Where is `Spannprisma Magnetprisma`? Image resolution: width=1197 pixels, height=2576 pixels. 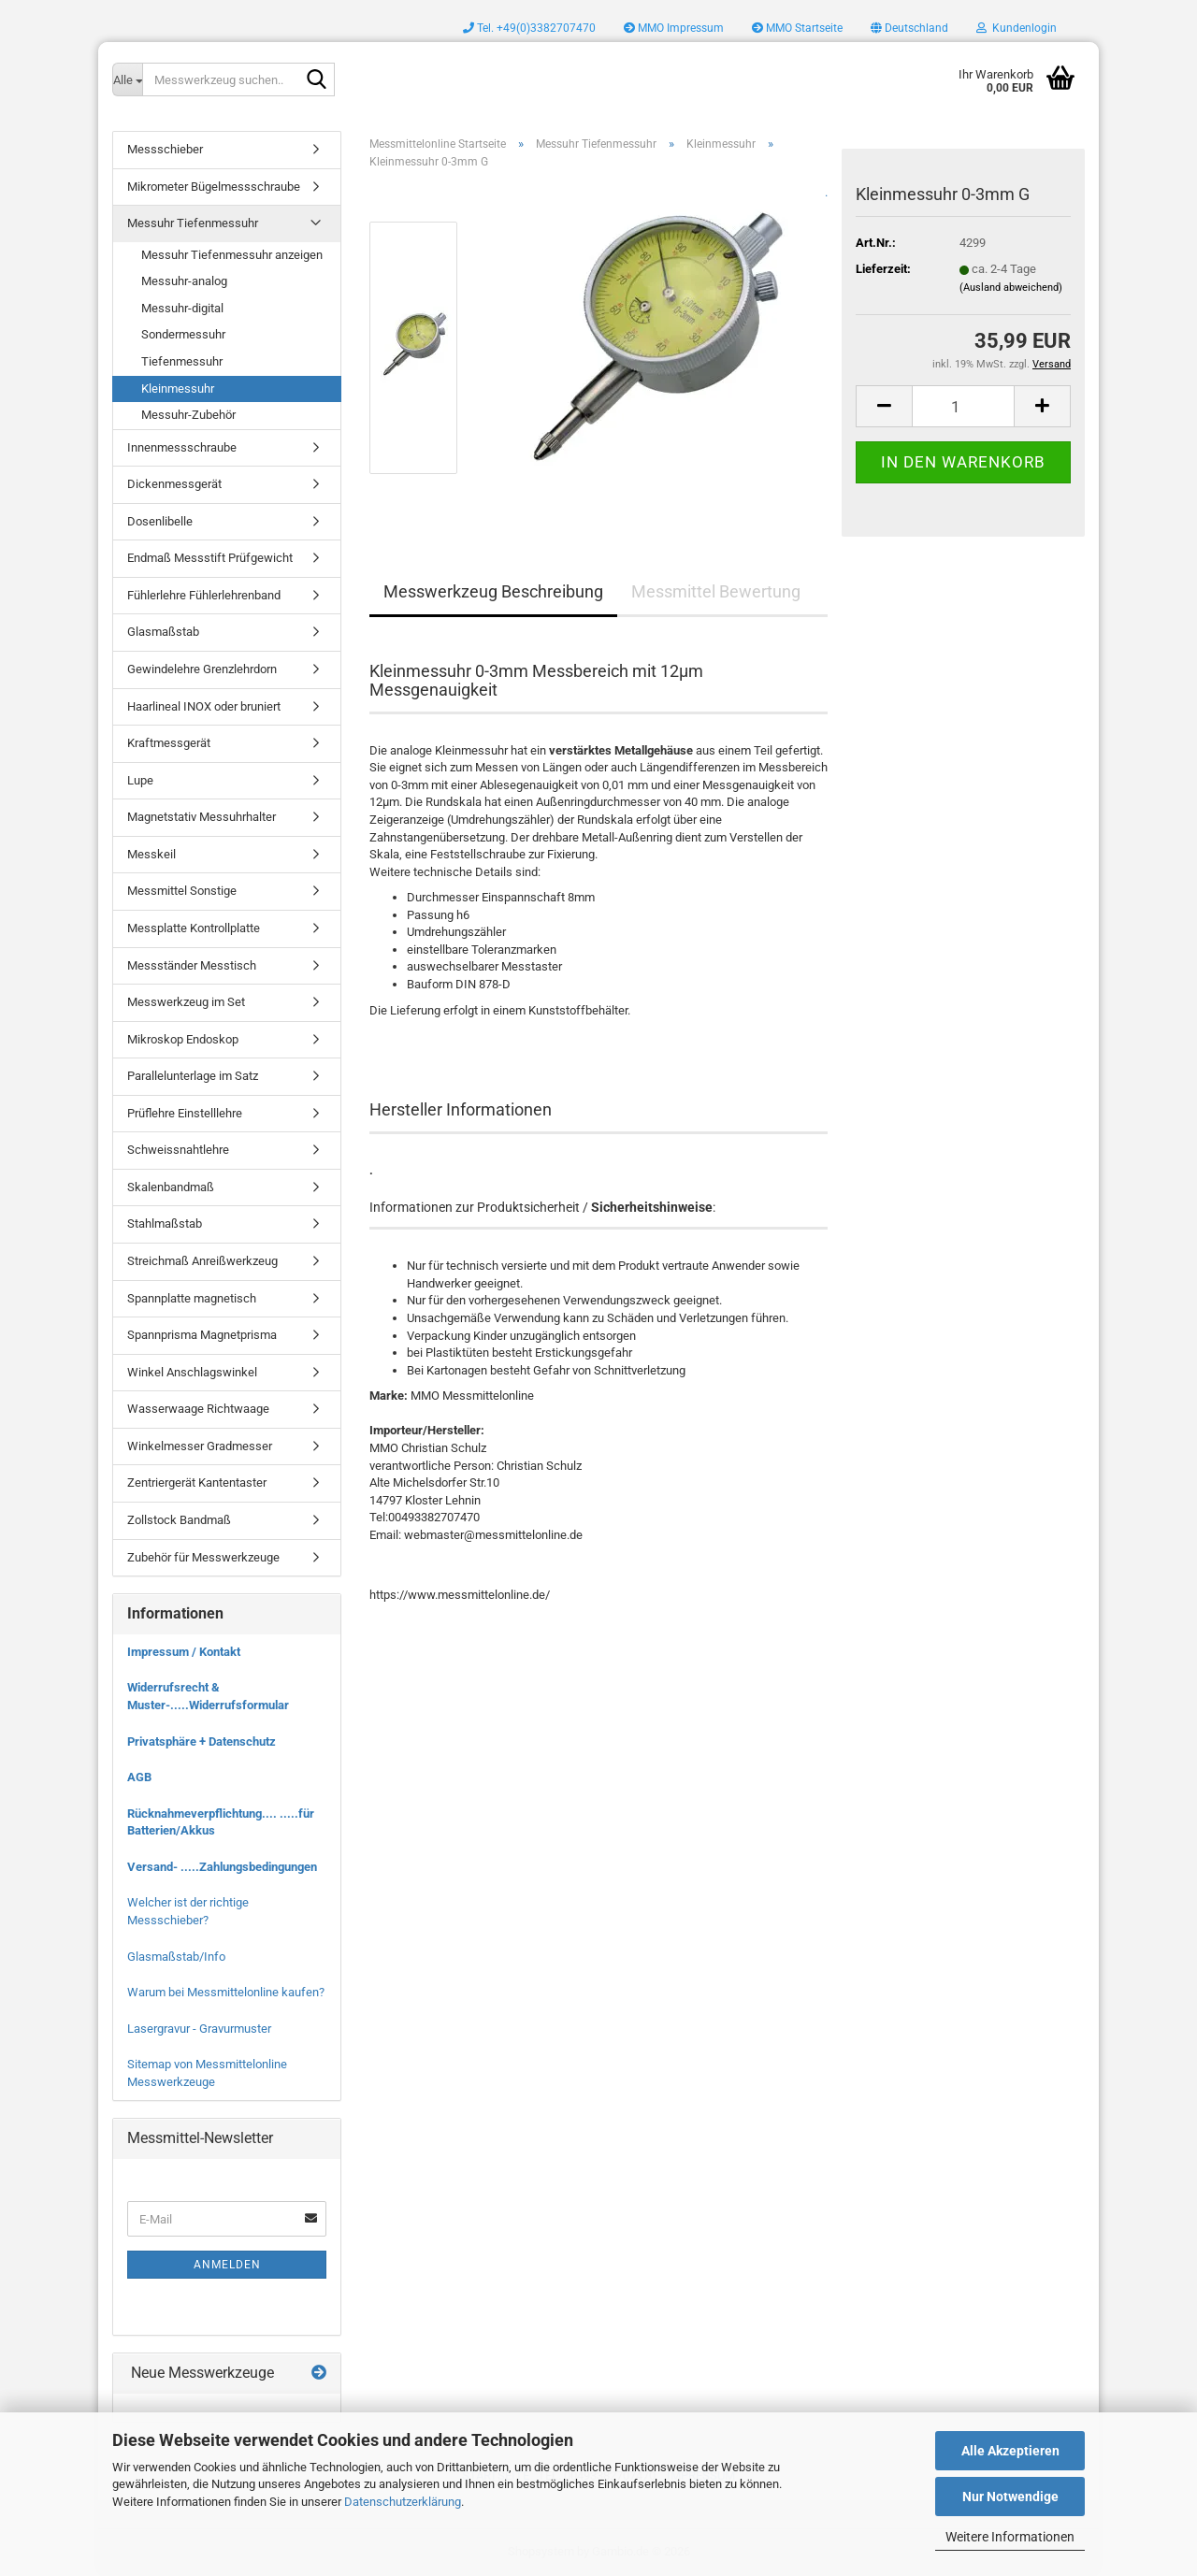
Spannprisma Magnetprisma is located at coordinates (202, 1335).